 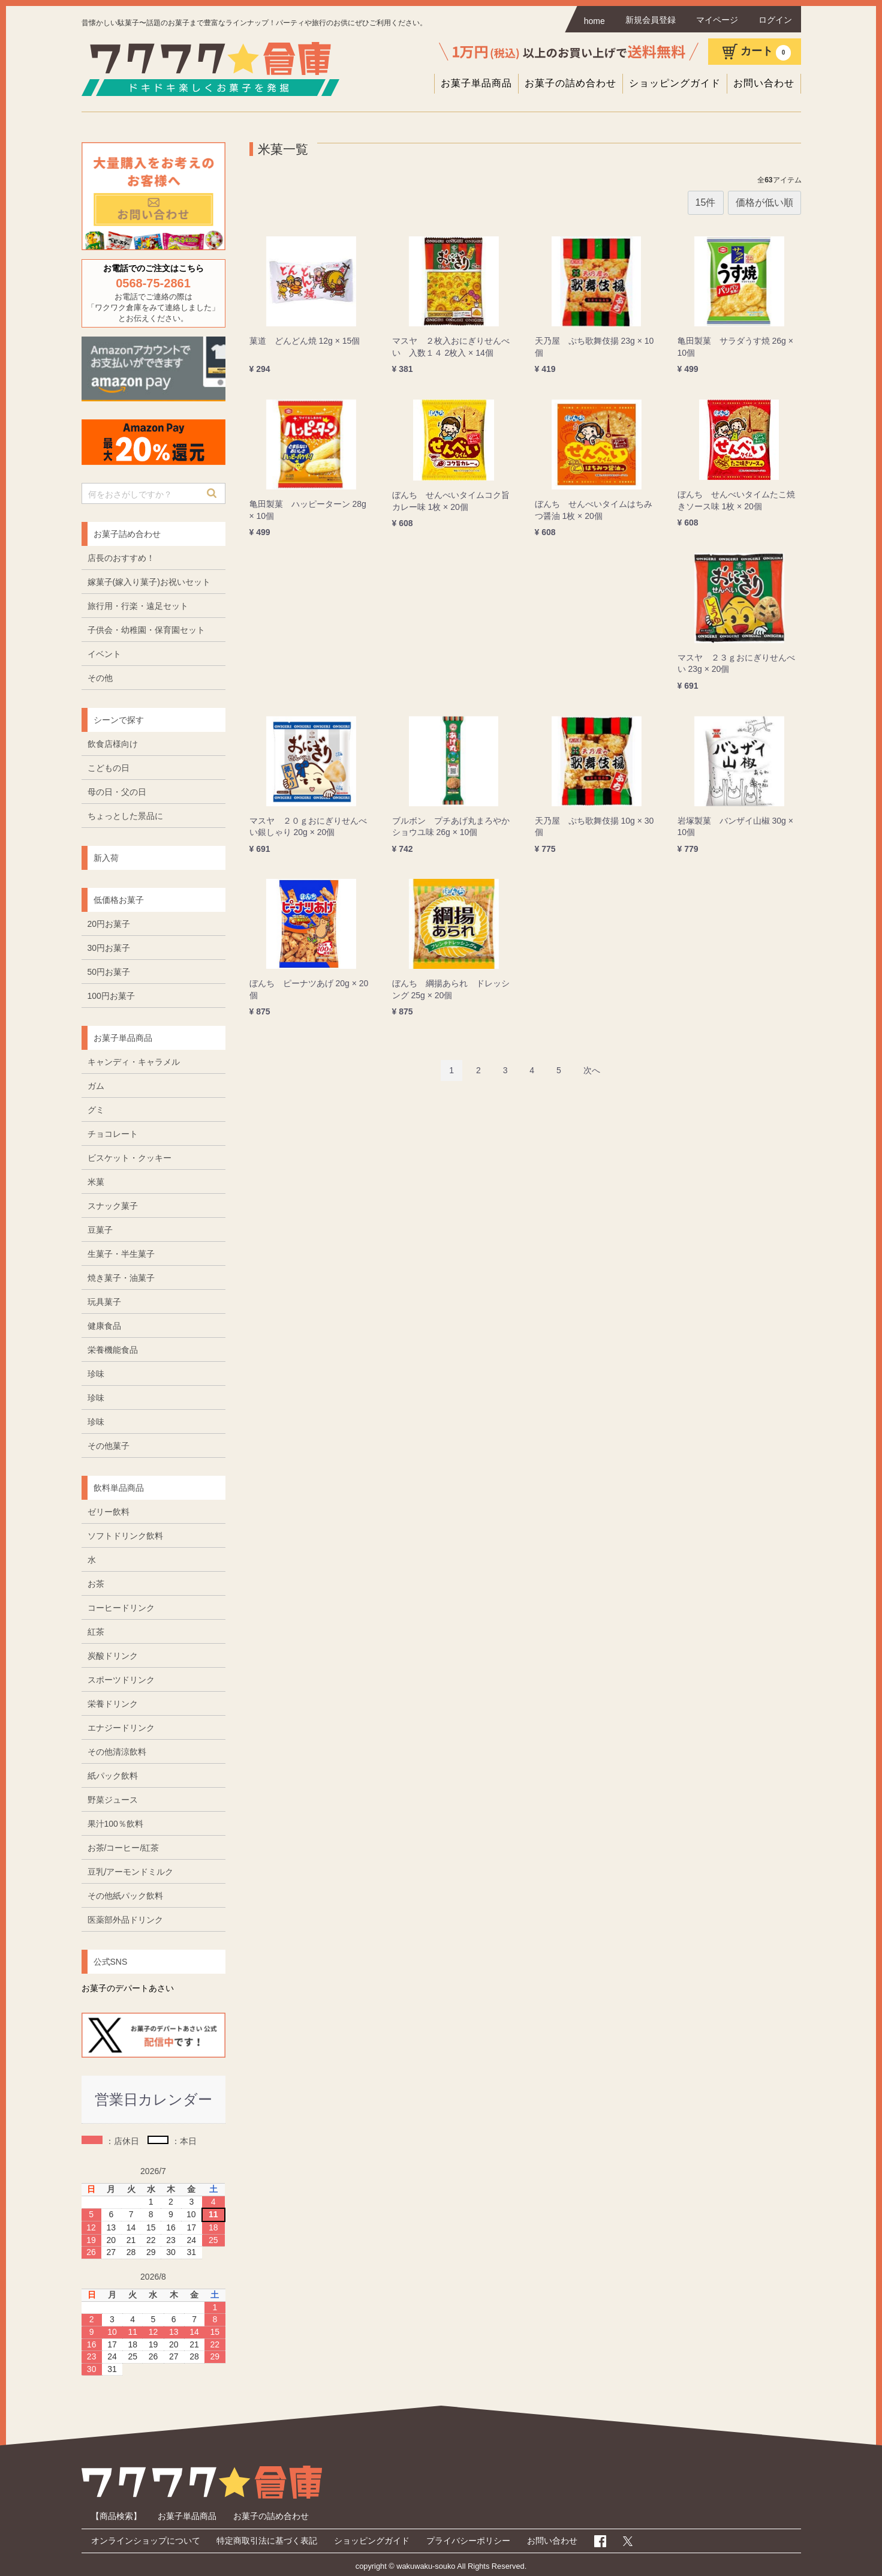 What do you see at coordinates (109, 1446) in the screenshot?
I see `その他菓子` at bounding box center [109, 1446].